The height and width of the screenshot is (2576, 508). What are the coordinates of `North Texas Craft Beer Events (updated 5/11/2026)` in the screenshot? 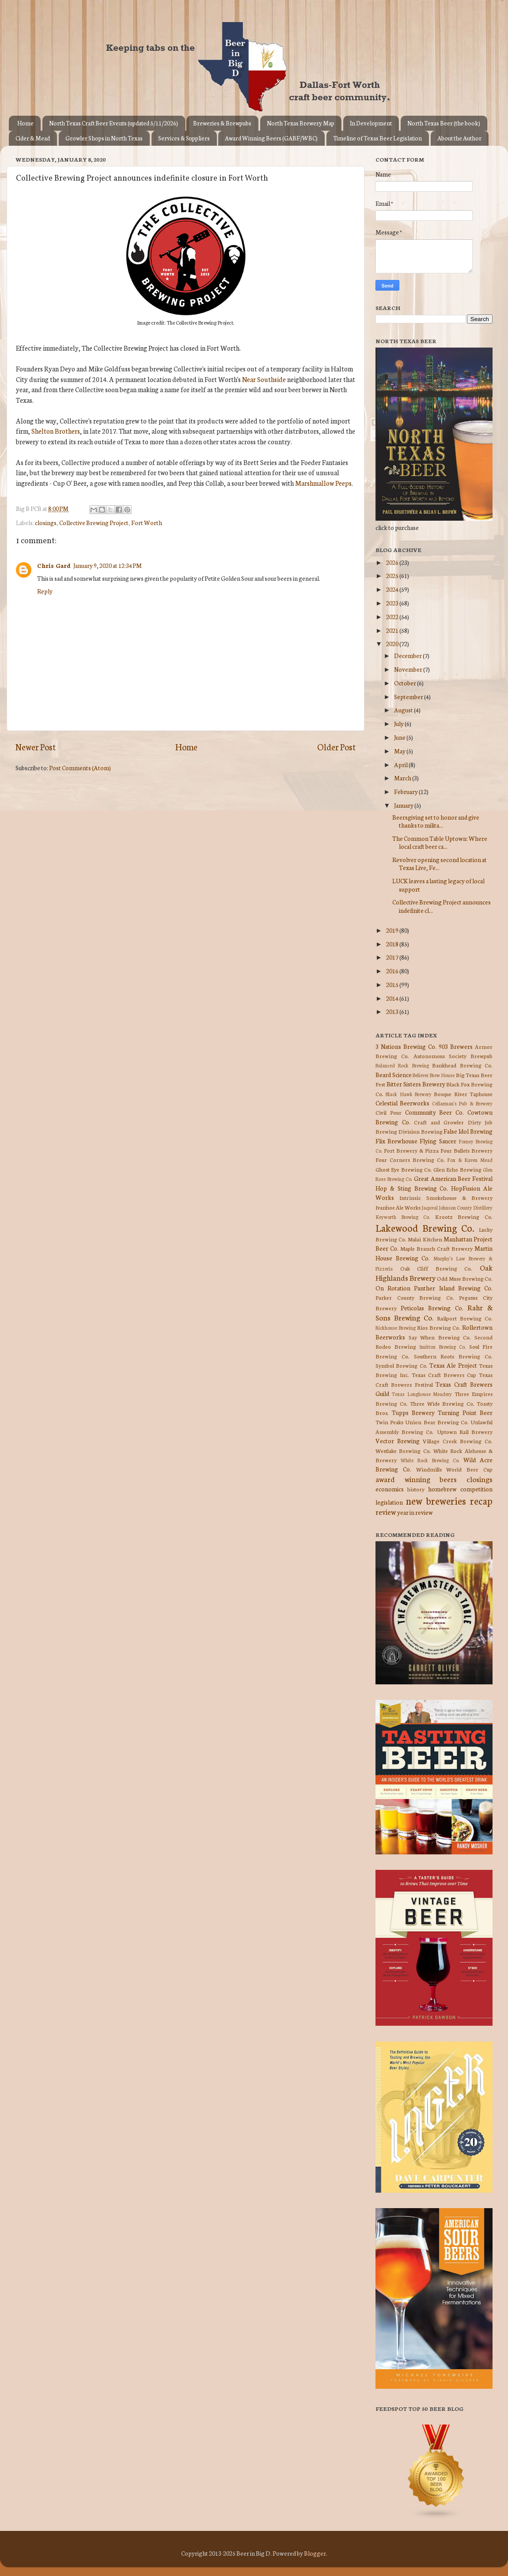 It's located at (113, 123).